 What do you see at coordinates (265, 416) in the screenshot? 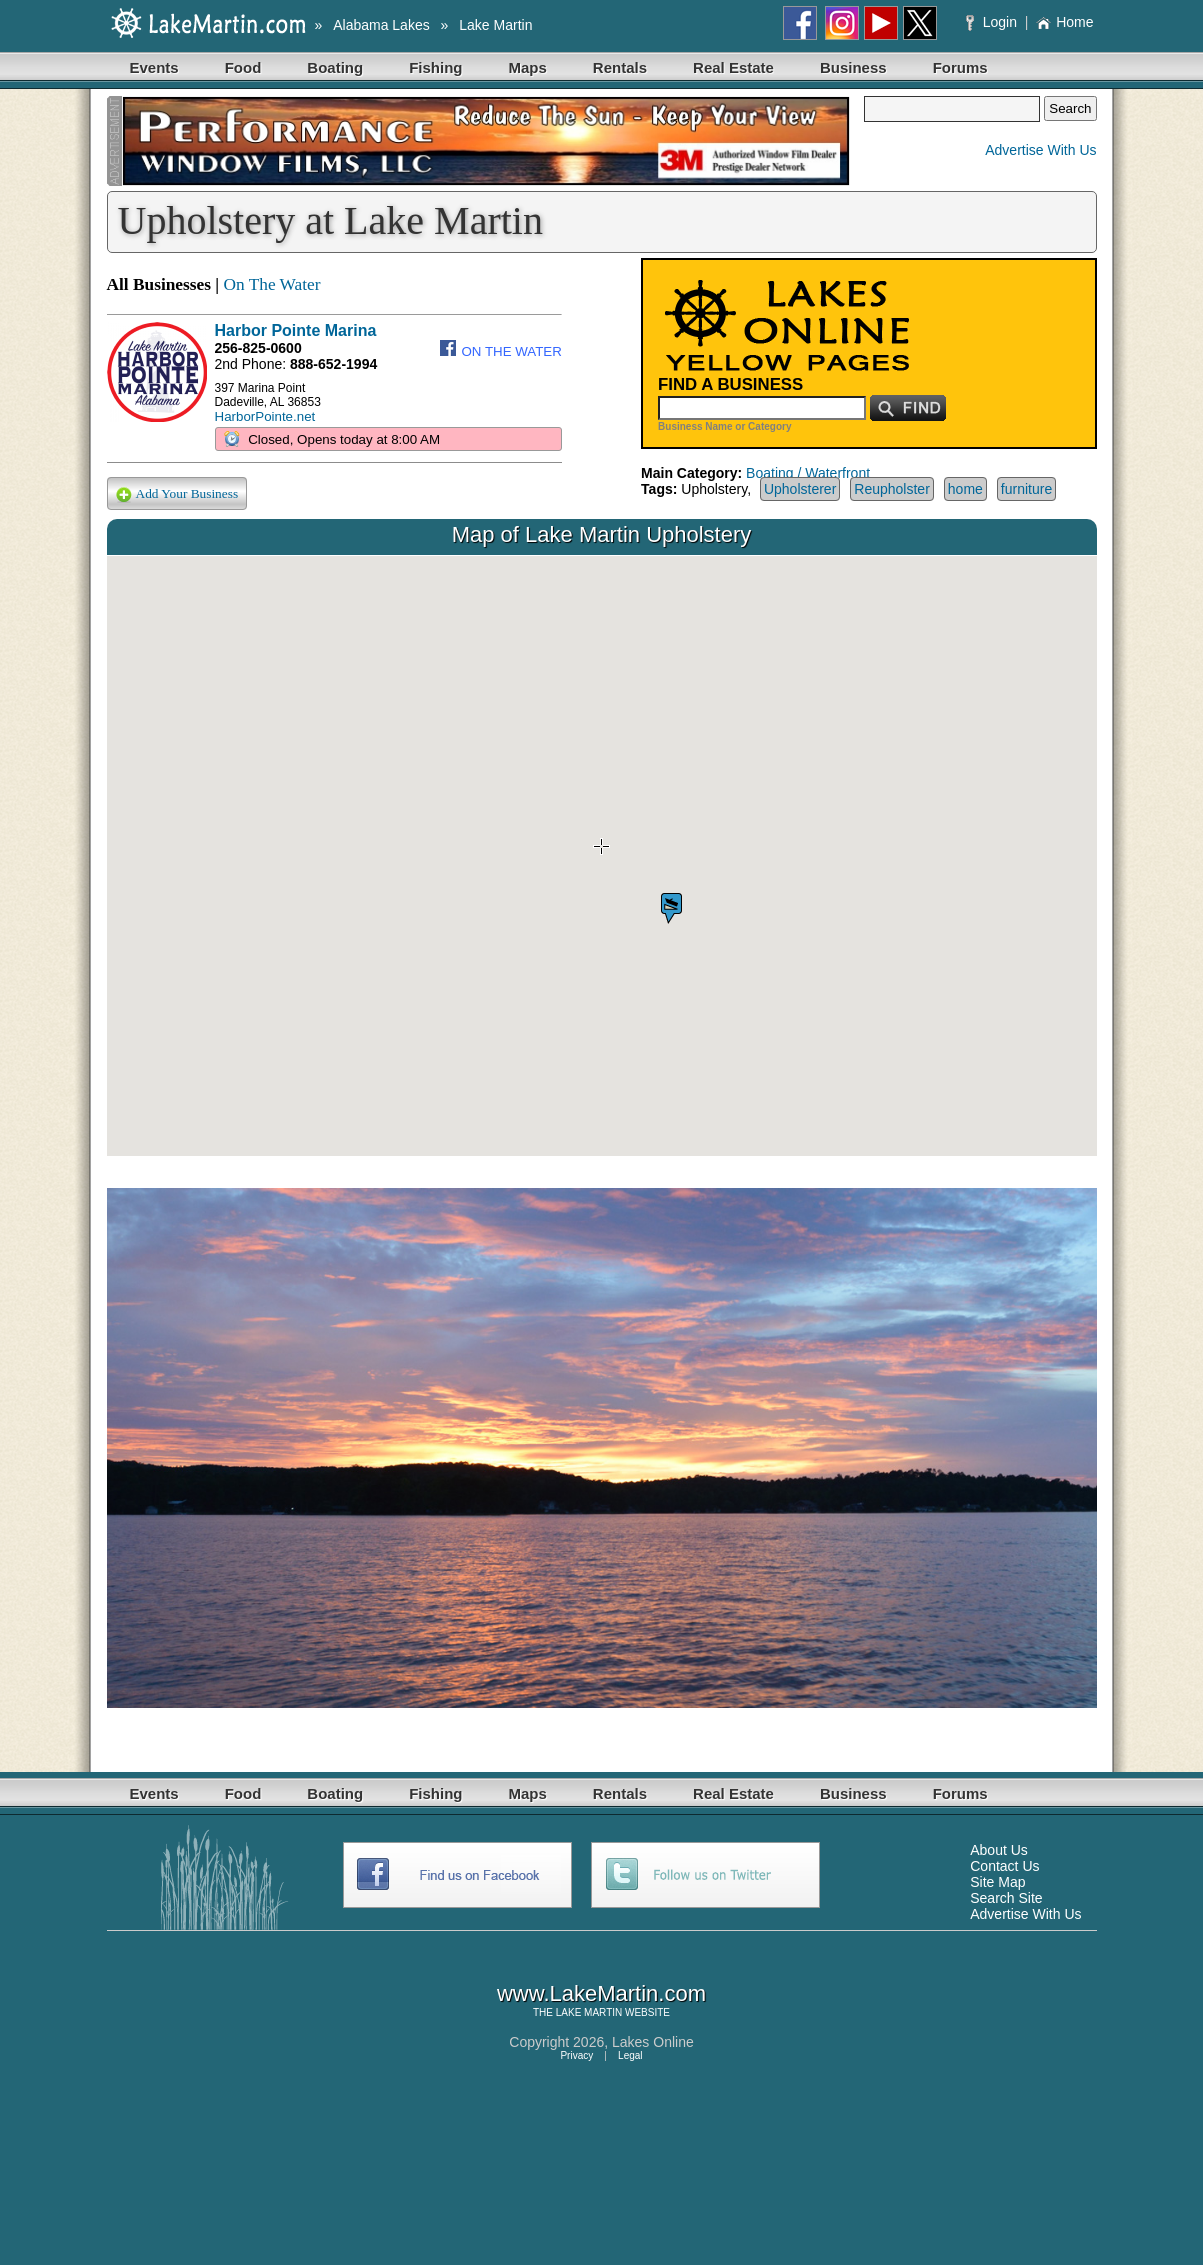
I see `HarborPointe.net` at bounding box center [265, 416].